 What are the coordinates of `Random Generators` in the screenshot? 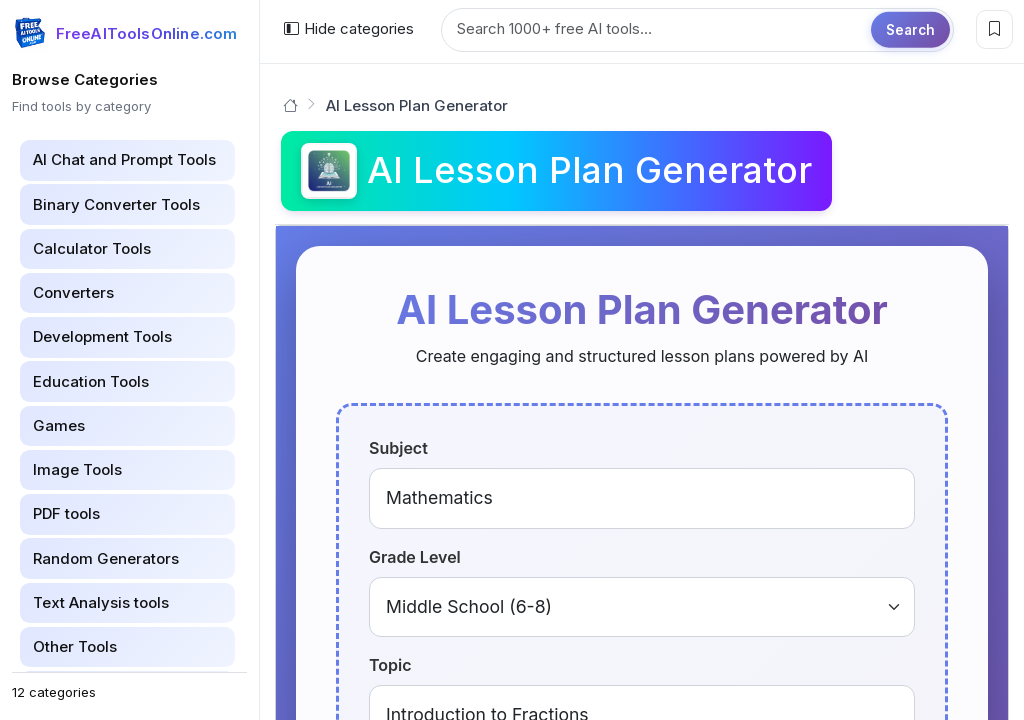 It's located at (106, 558).